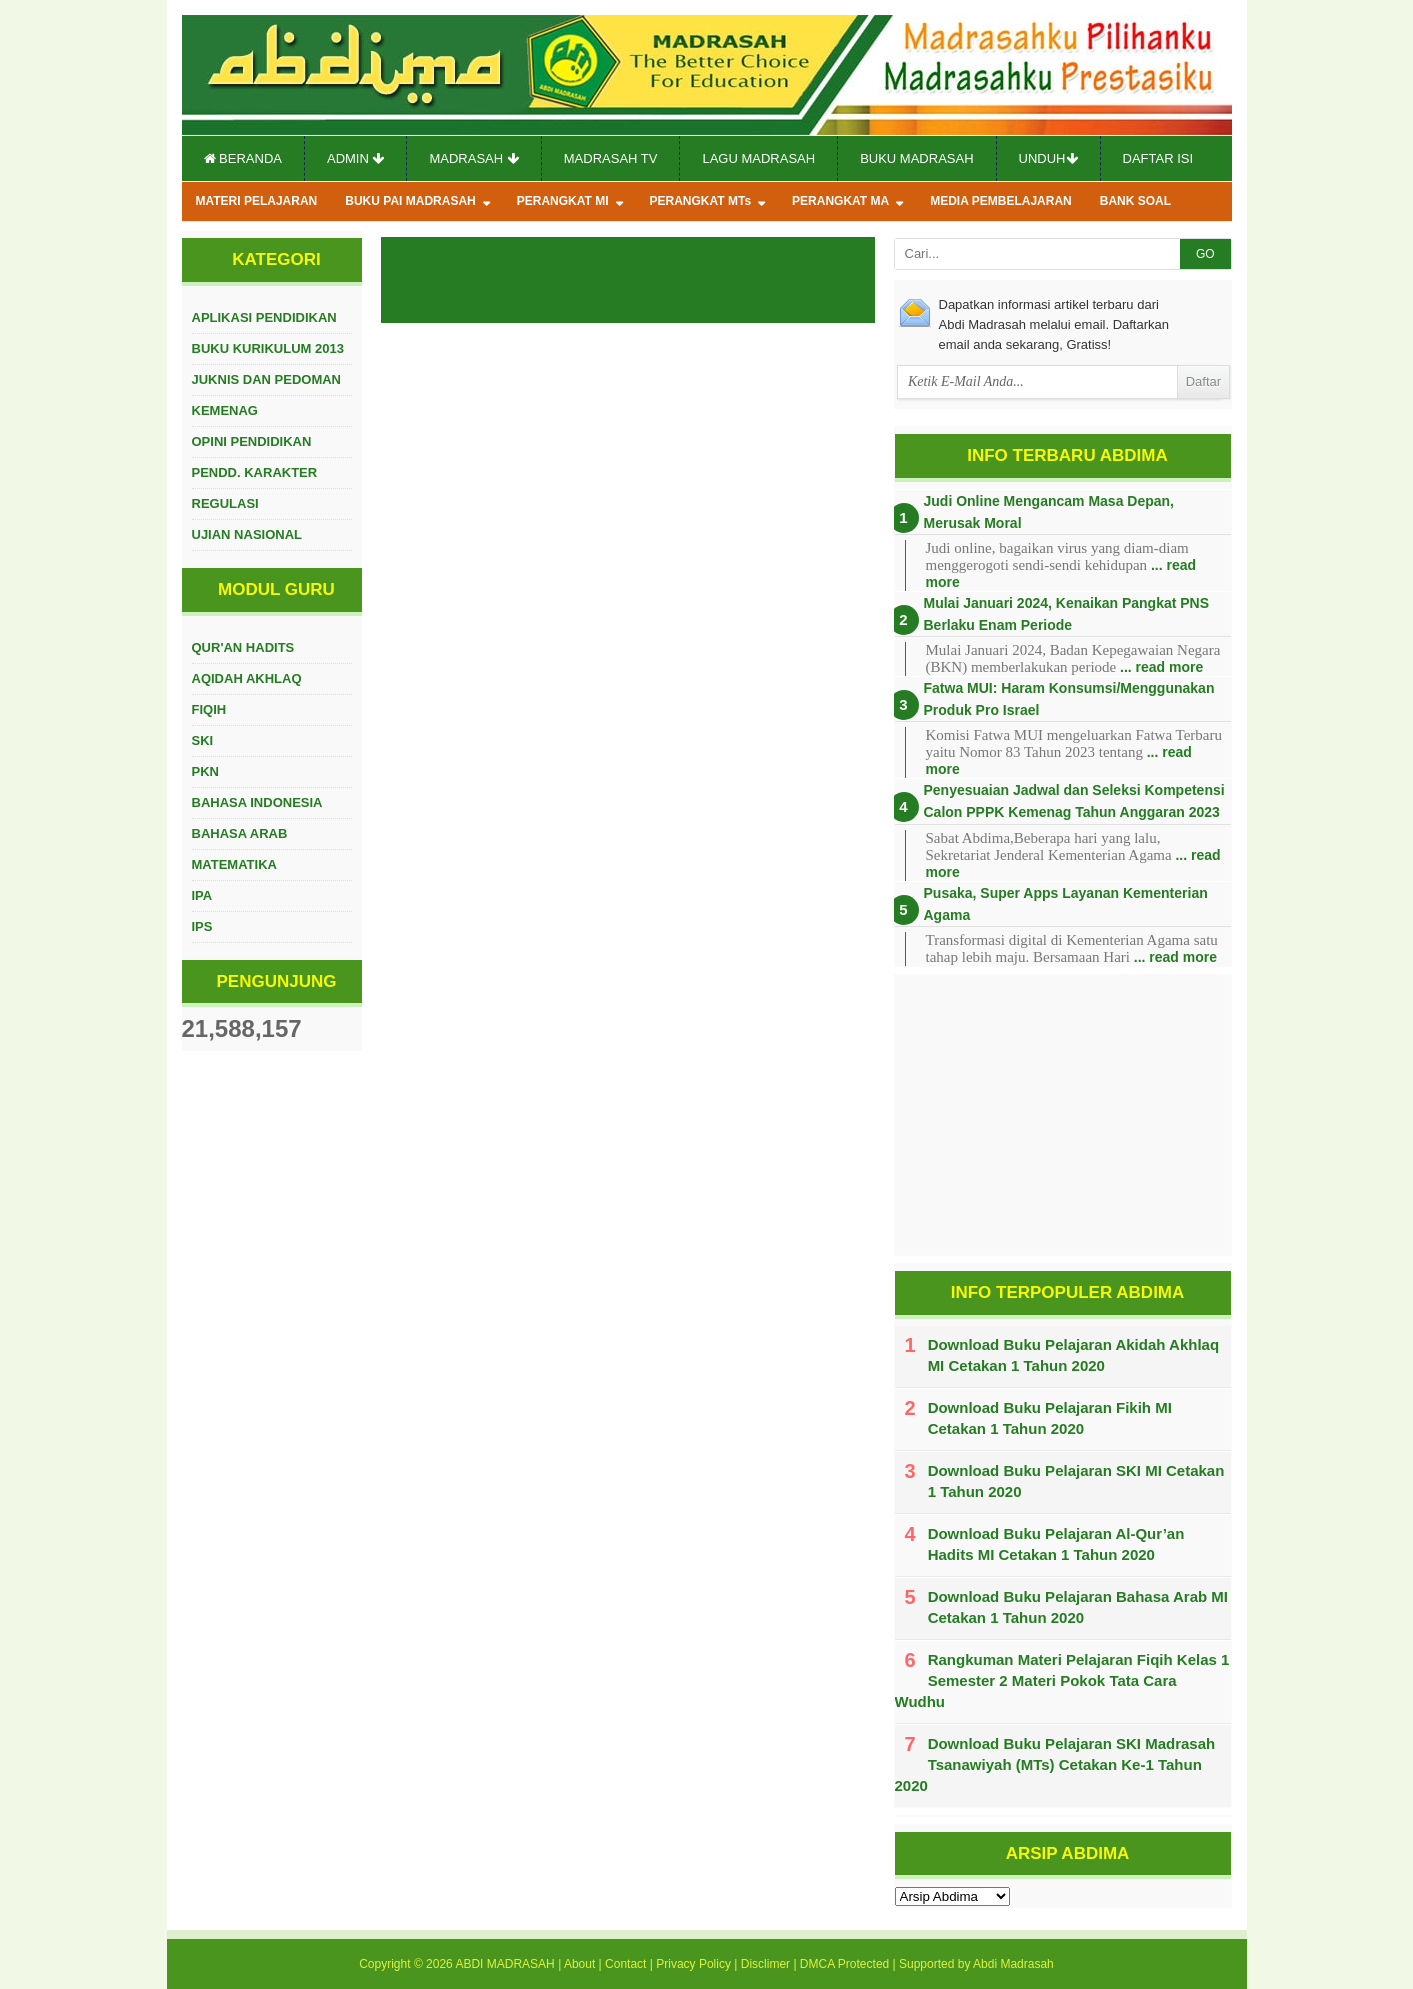 The height and width of the screenshot is (1989, 1413). Describe the element at coordinates (240, 833) in the screenshot. I see `BAHASA ARAB` at that location.